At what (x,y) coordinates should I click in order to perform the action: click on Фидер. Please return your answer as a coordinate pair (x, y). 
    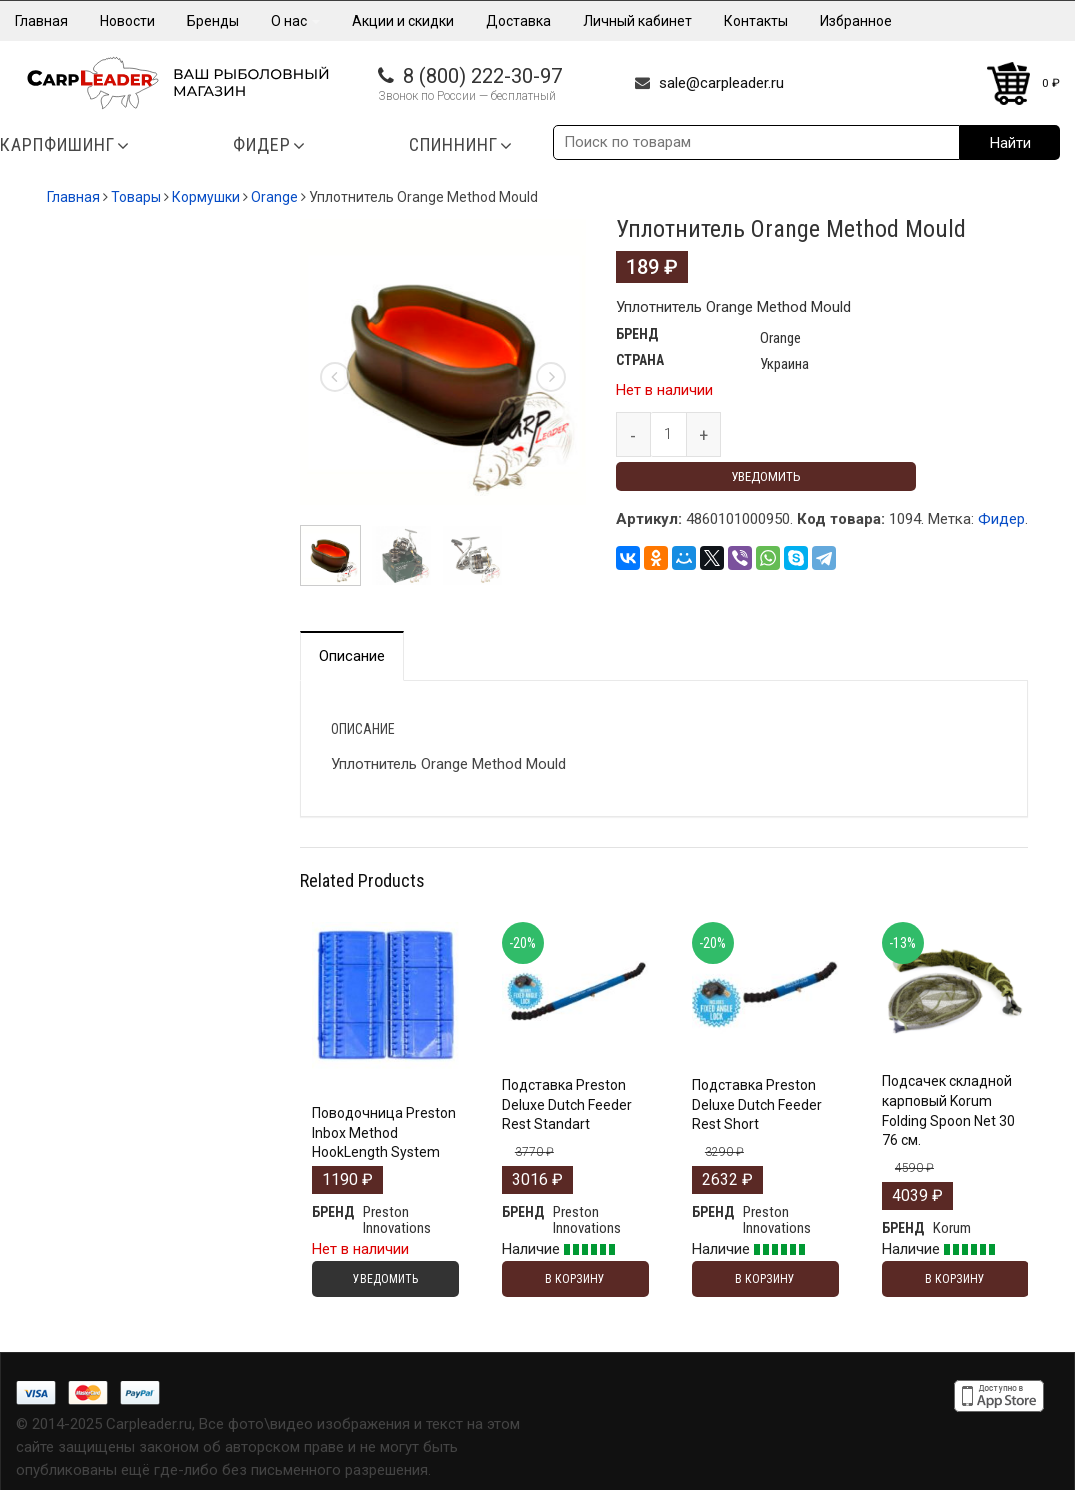
    Looking at the image, I should click on (1001, 519).